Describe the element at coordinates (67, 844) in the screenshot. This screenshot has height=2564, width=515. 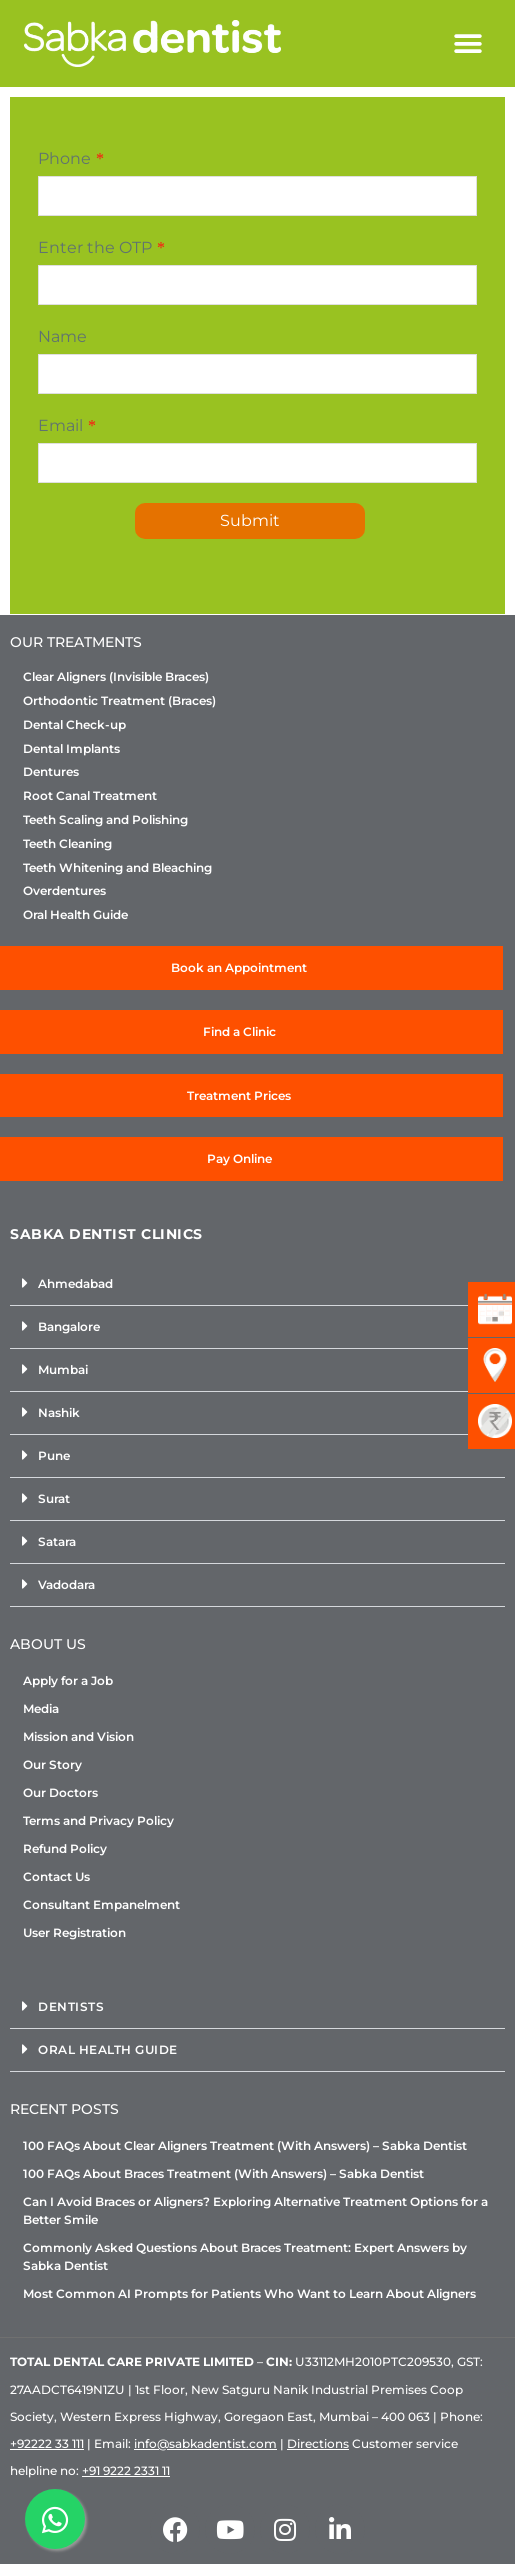
I see `Teeth Cleaning` at that location.